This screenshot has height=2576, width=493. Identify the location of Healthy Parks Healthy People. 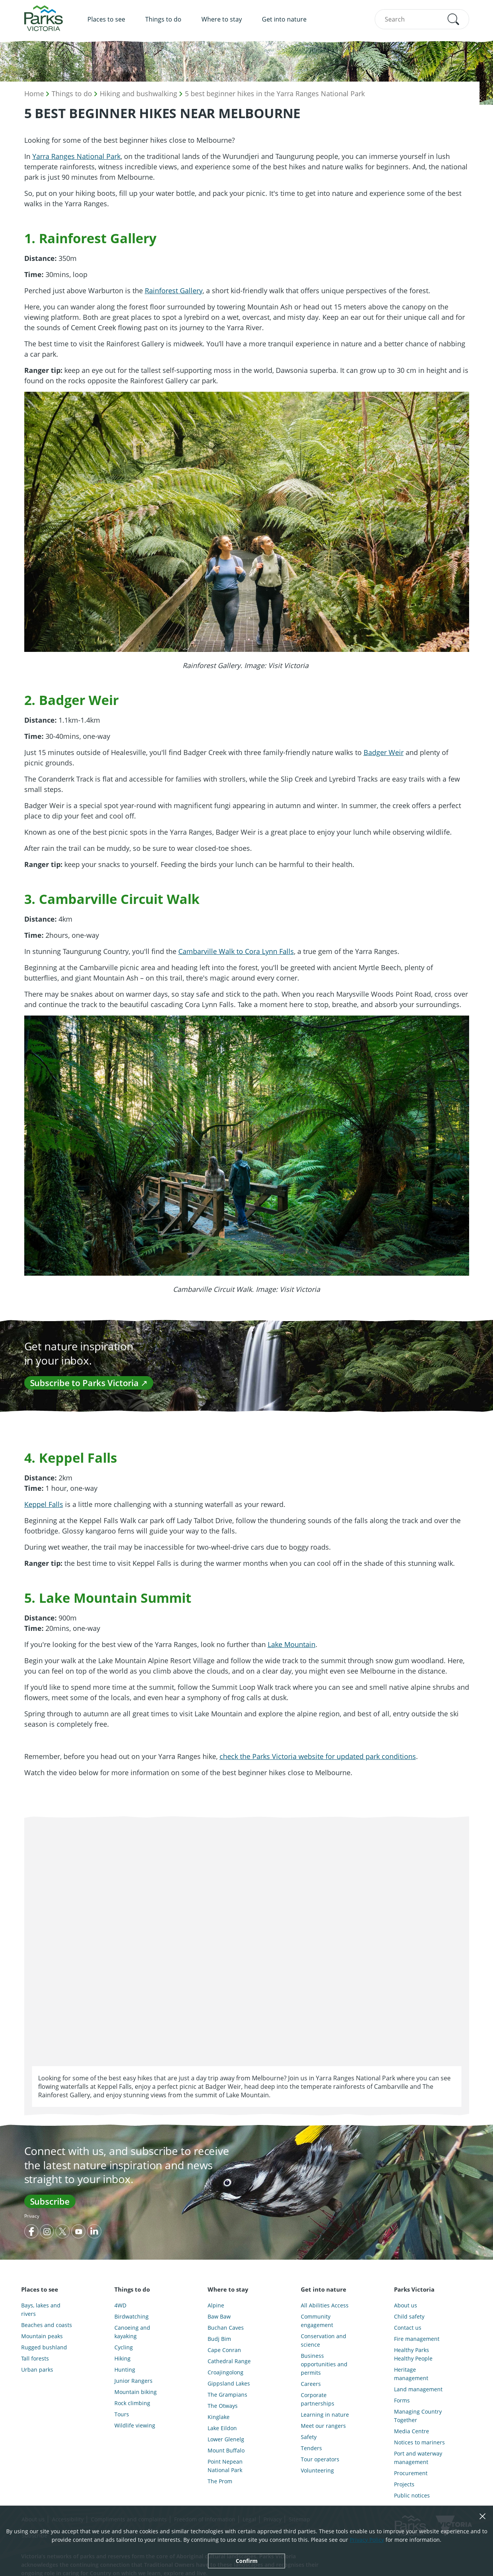
(413, 2354).